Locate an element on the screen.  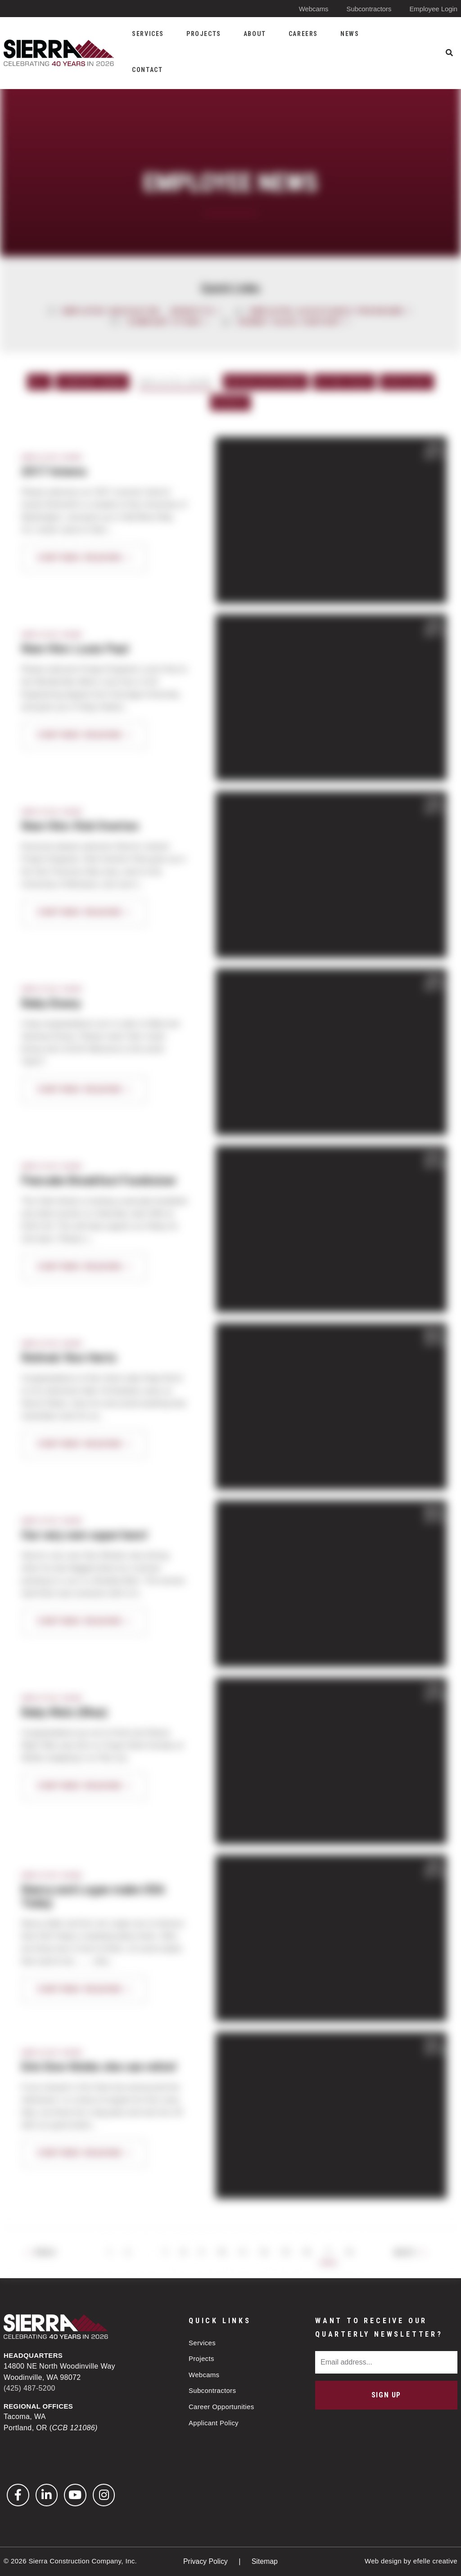
Privacy Policy is located at coordinates (206, 2561).